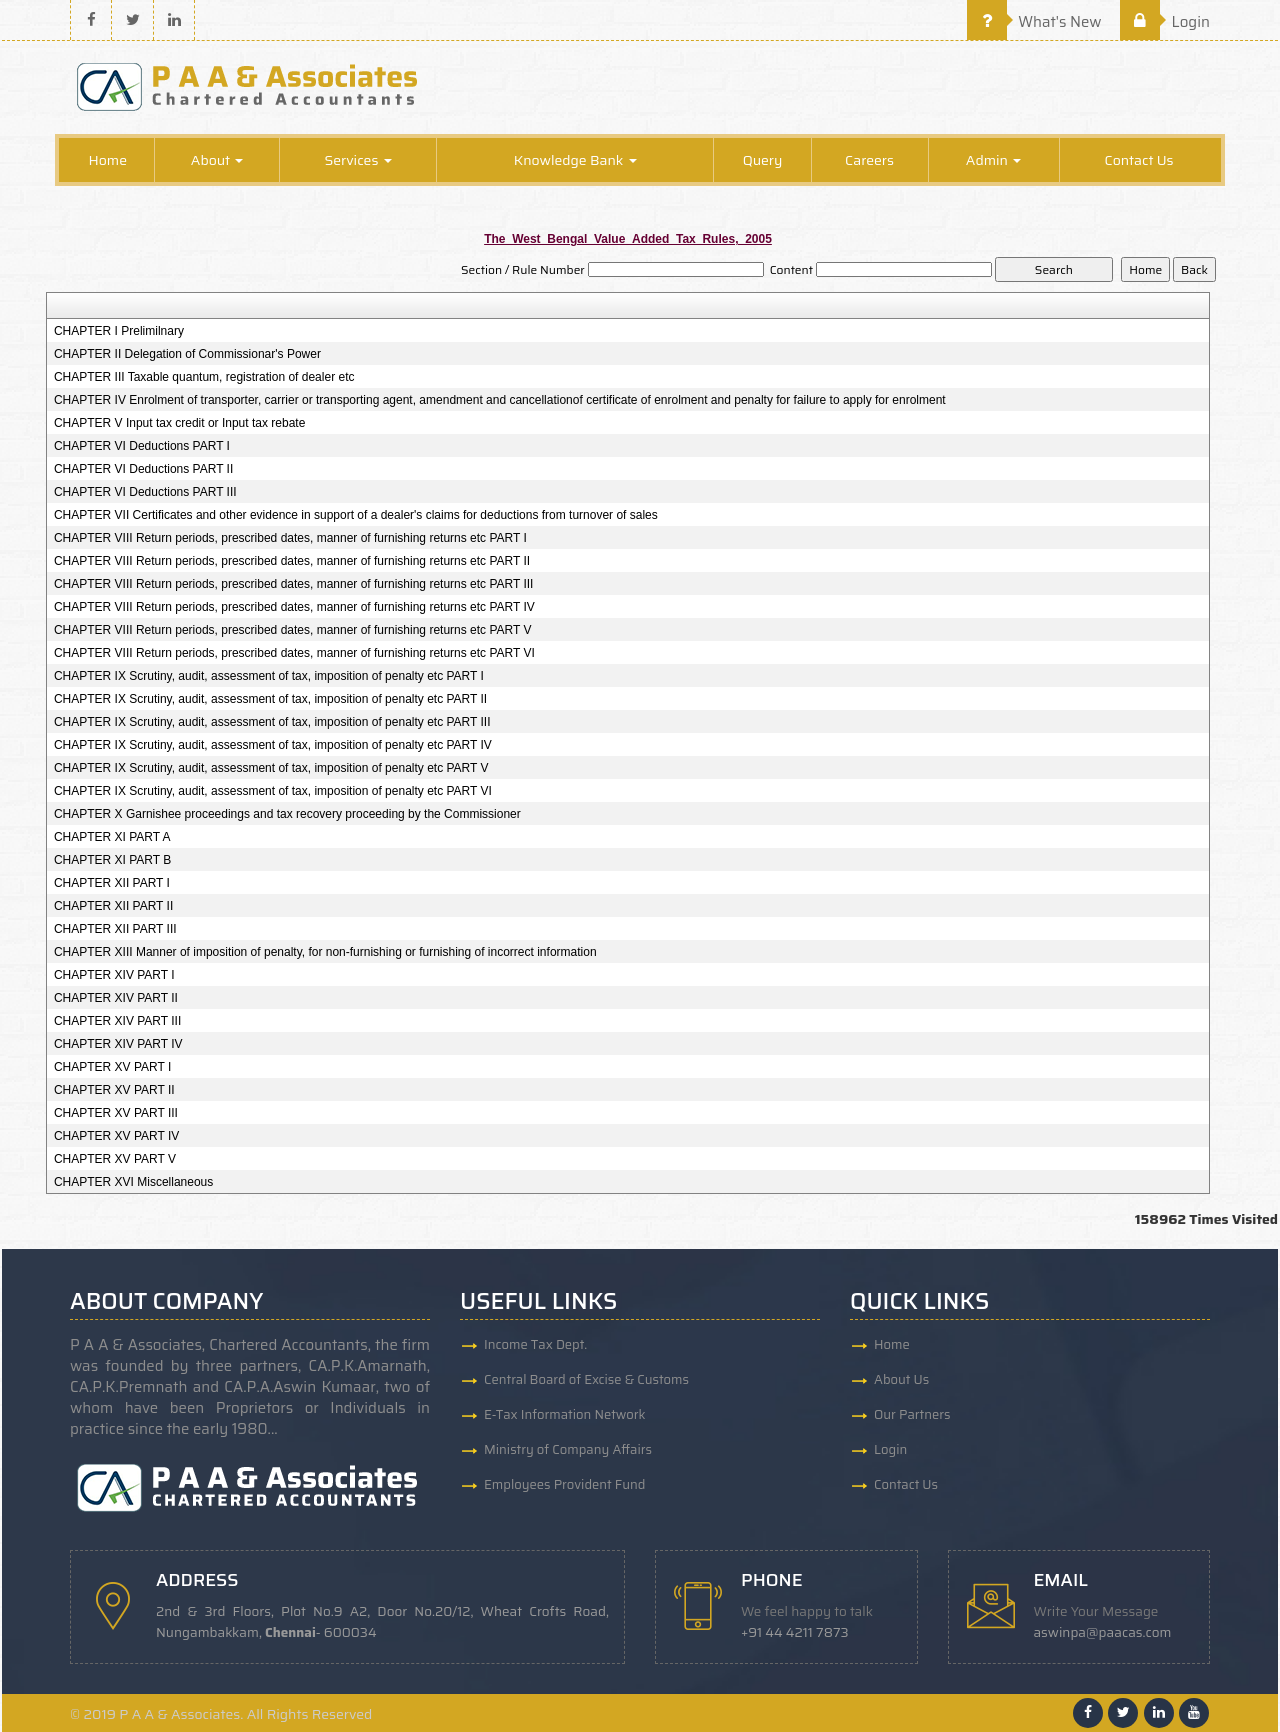 The height and width of the screenshot is (1732, 1280). I want to click on CHAPTER II Delegation of Commissionar's Power, so click(187, 354).